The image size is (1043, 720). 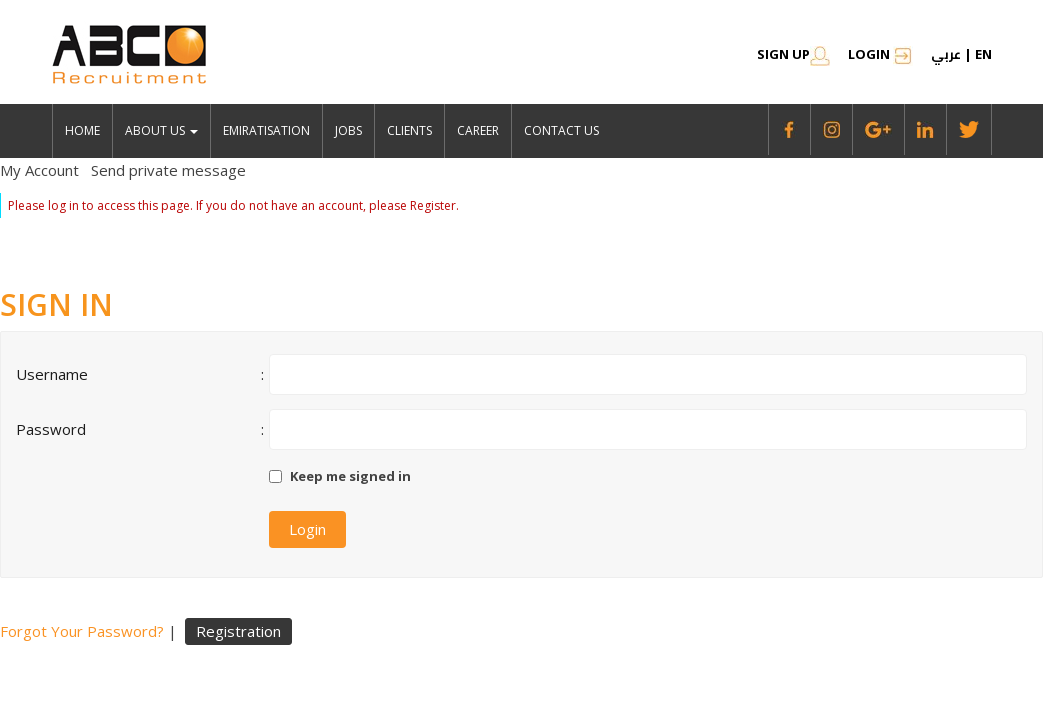 What do you see at coordinates (39, 170) in the screenshot?
I see `My Account` at bounding box center [39, 170].